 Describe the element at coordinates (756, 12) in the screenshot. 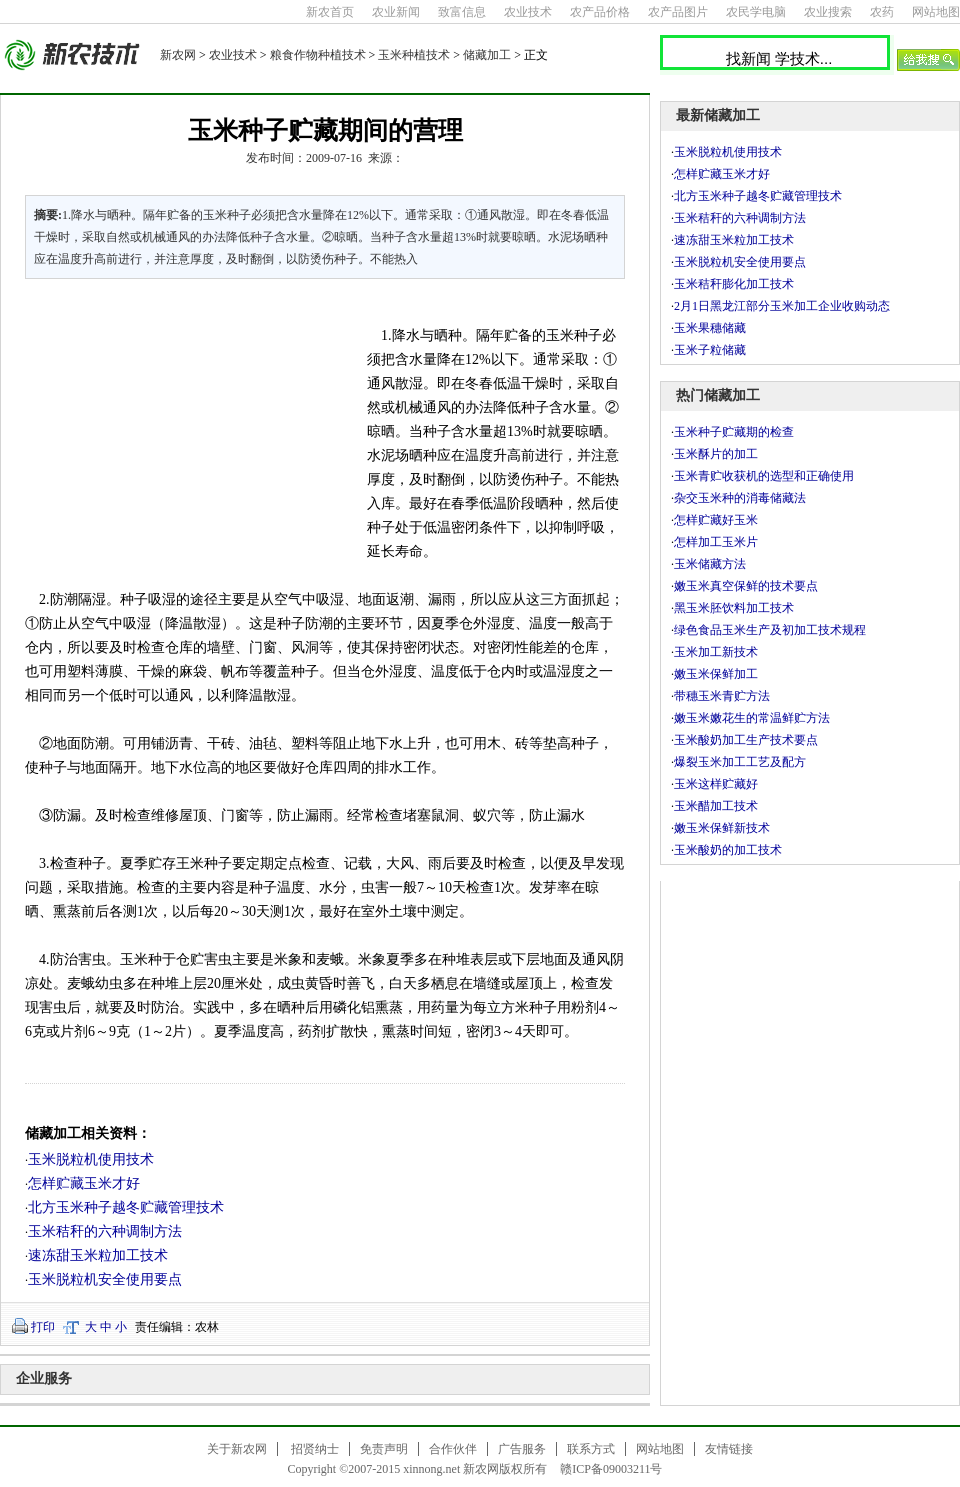

I see `农民学电脑` at that location.